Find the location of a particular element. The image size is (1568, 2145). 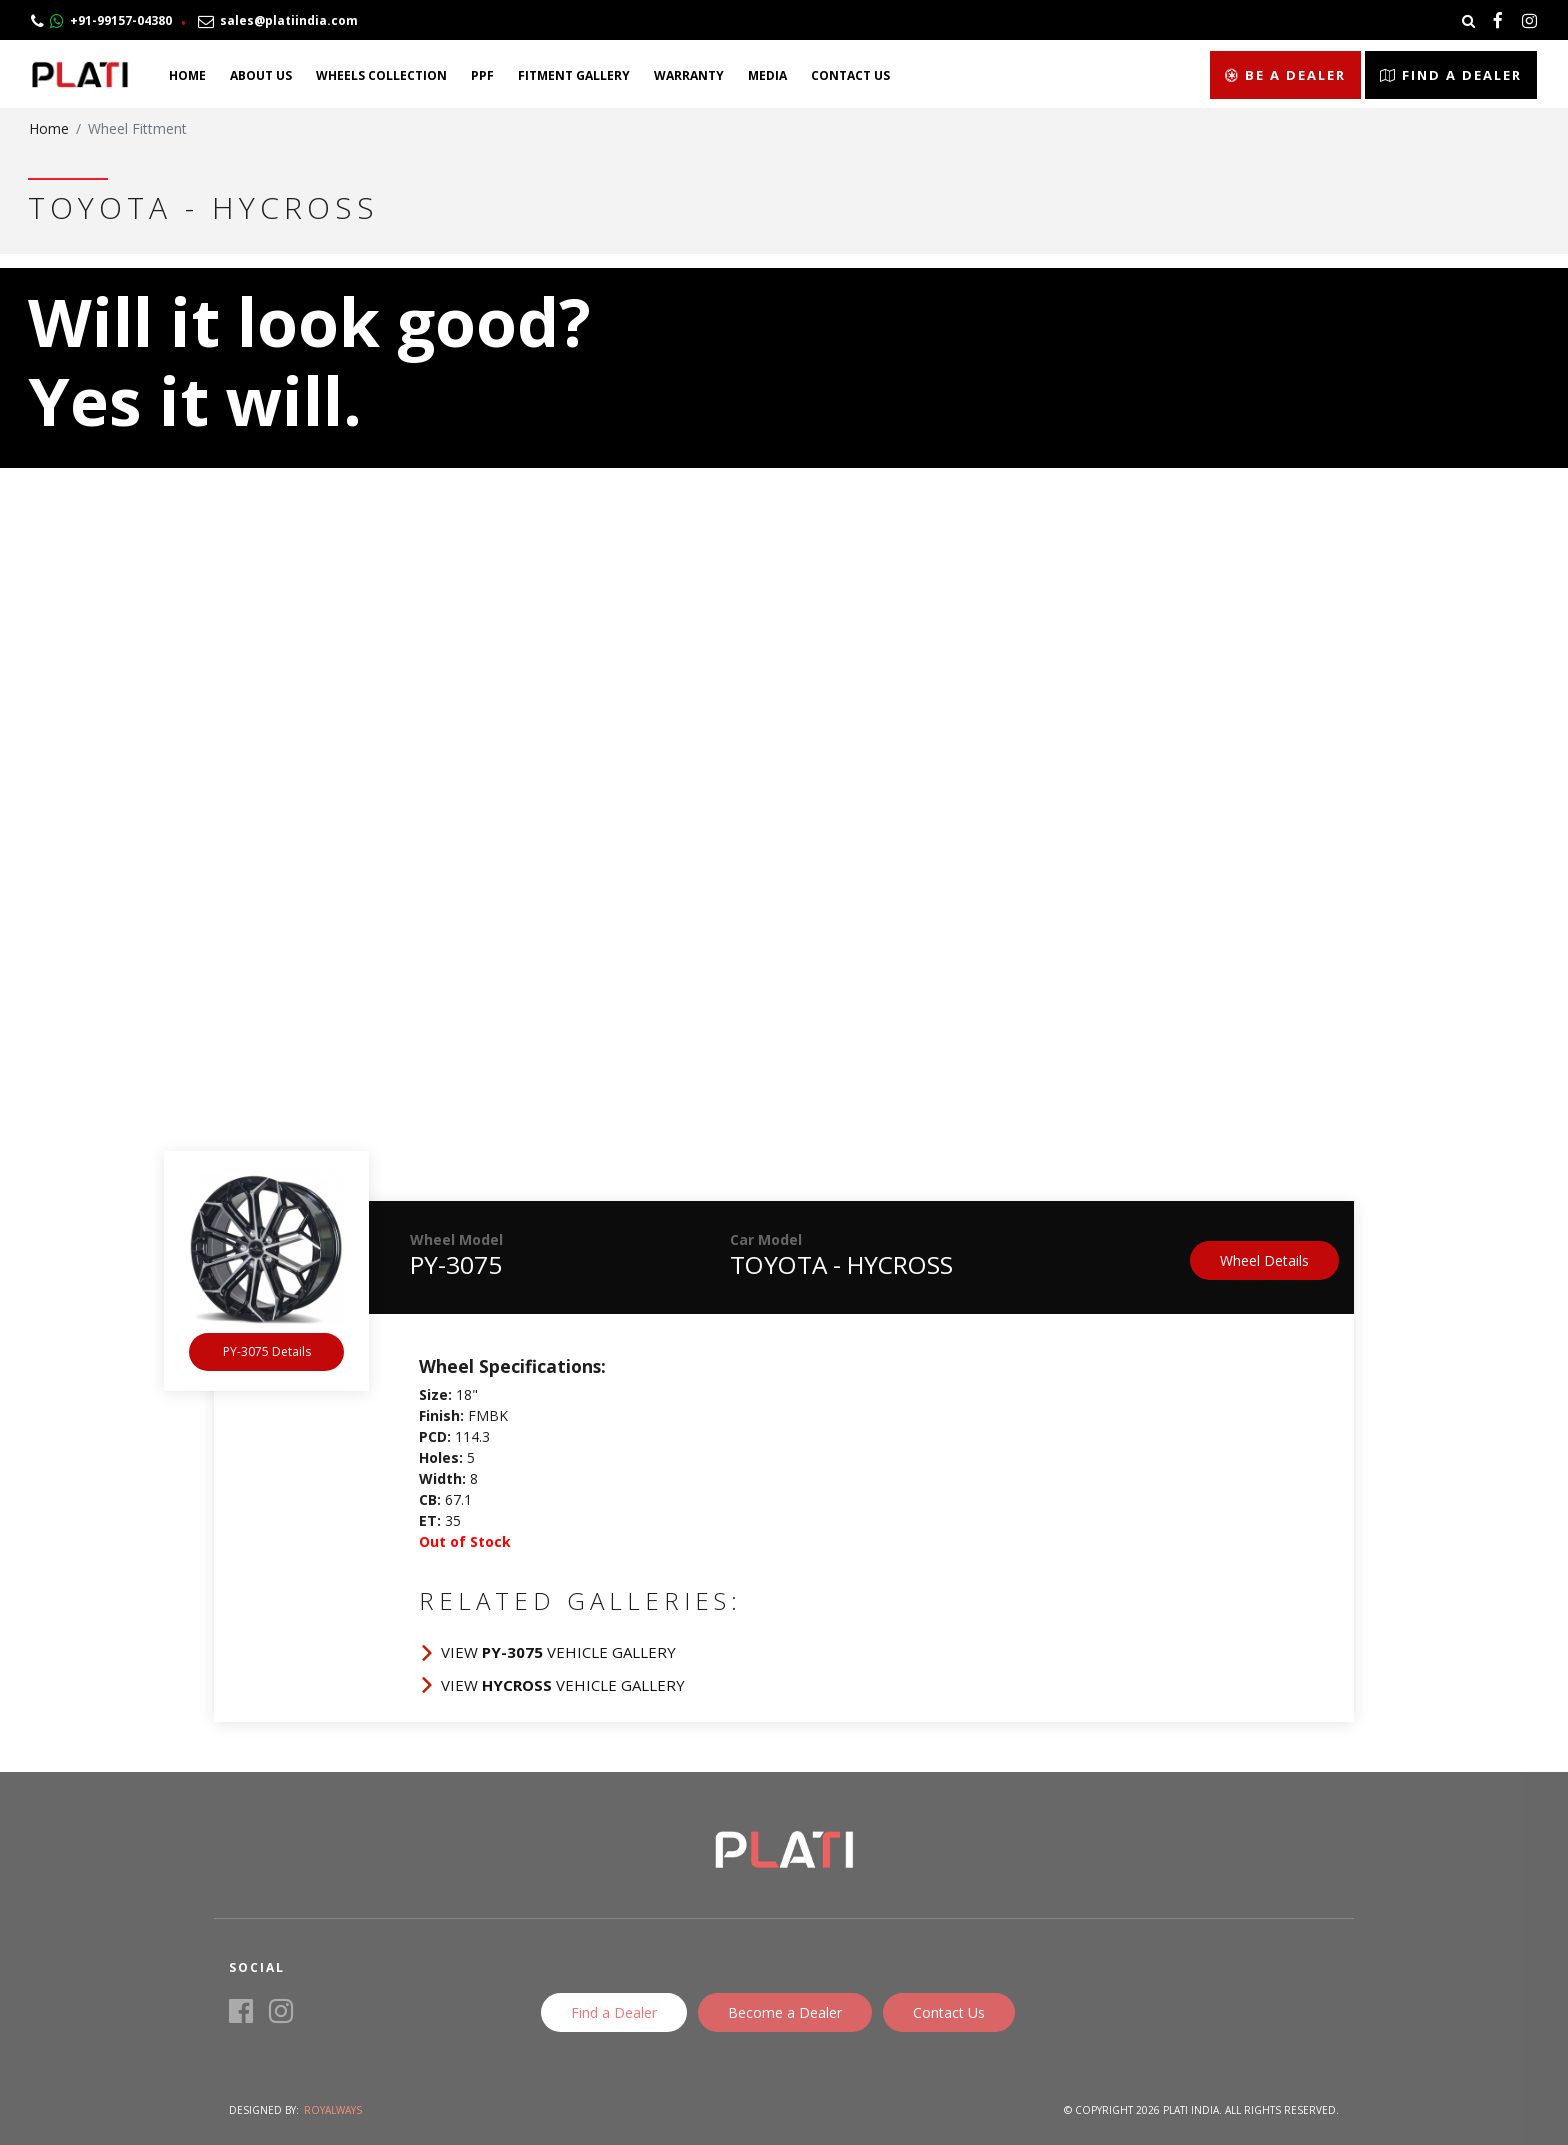

Home is located at coordinates (187, 75).